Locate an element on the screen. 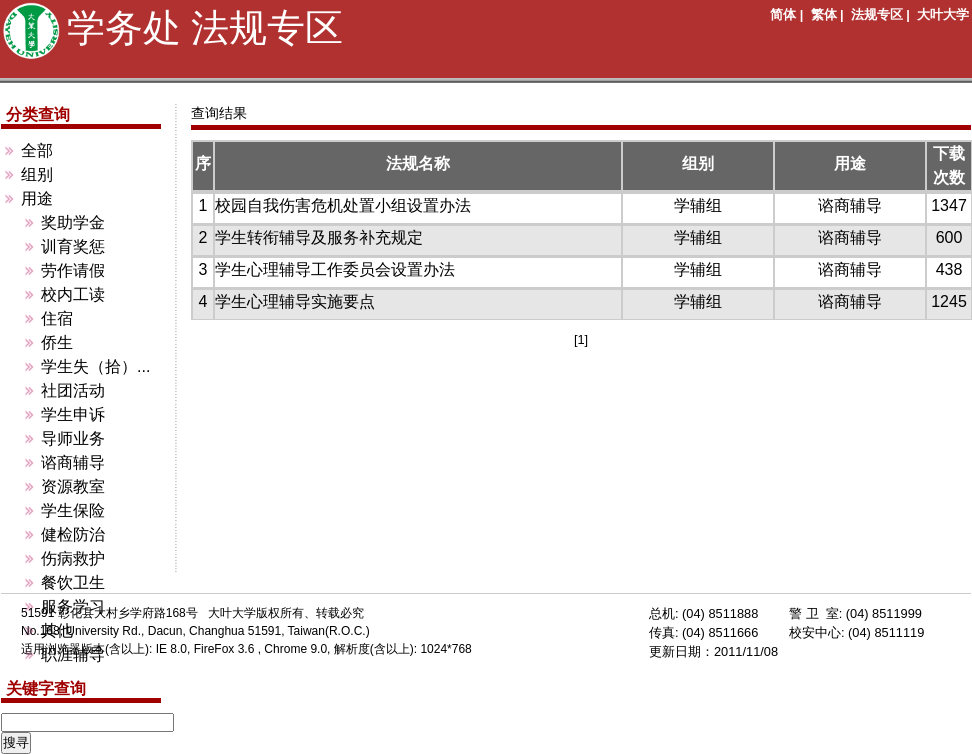 Image resolution: width=972 pixels, height=754 pixels. 组别 is located at coordinates (37, 174).